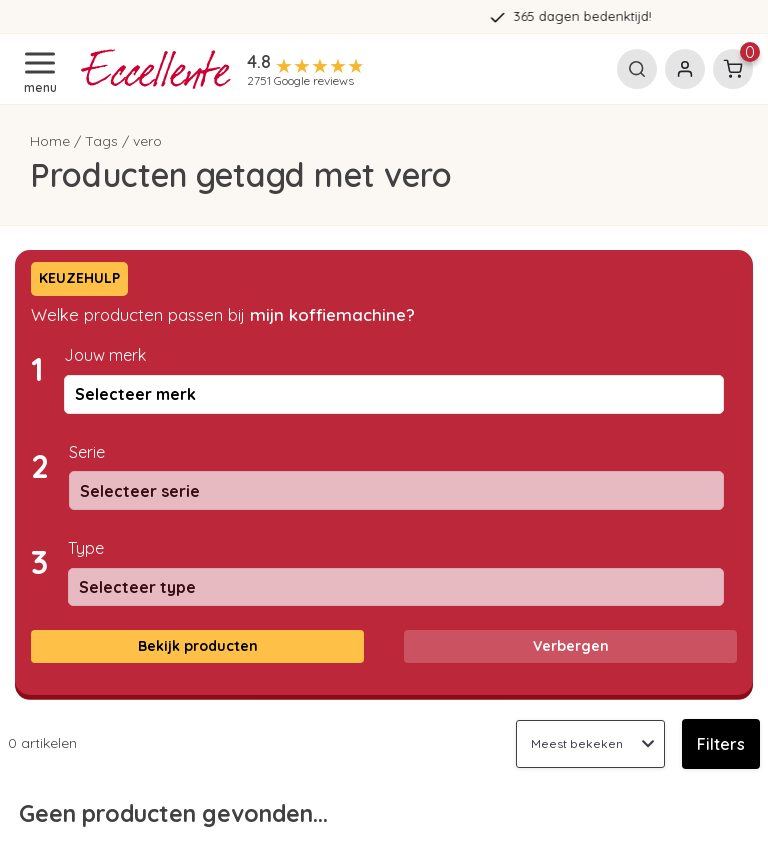  I want to click on Bekijk producten, so click(198, 646).